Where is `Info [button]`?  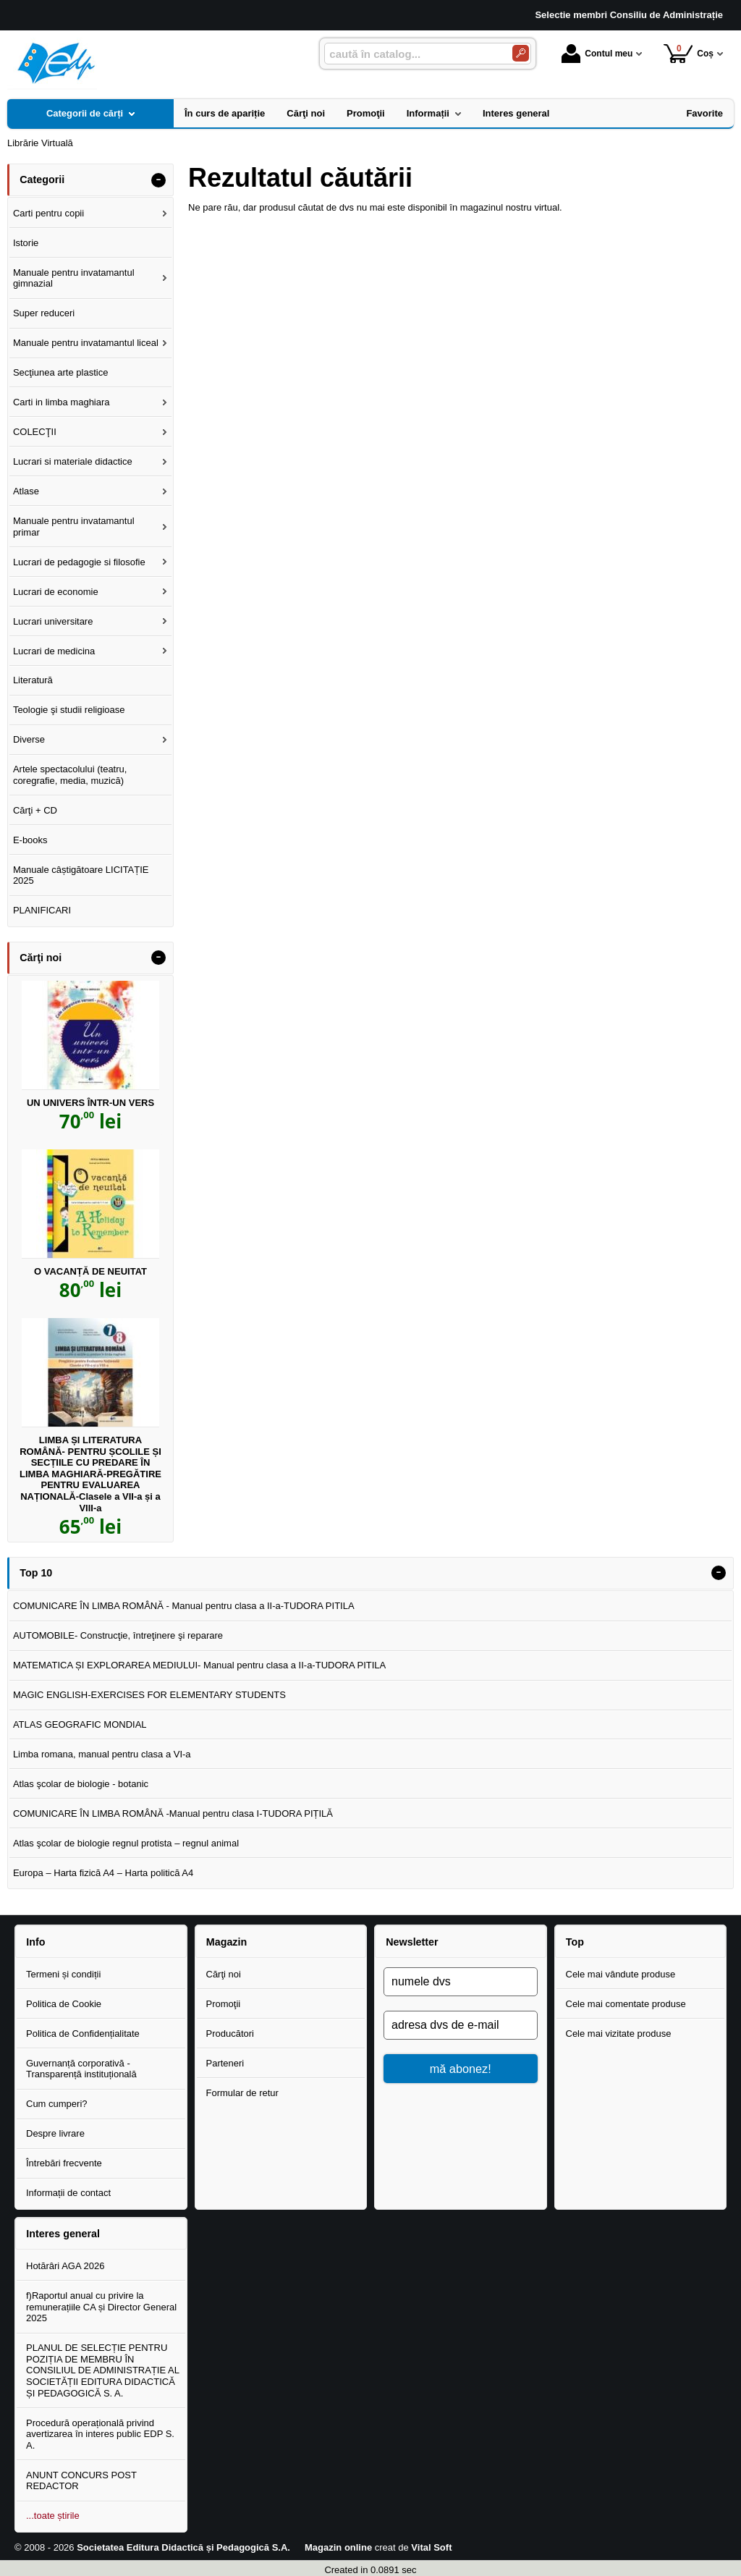 Info [button] is located at coordinates (35, 1942).